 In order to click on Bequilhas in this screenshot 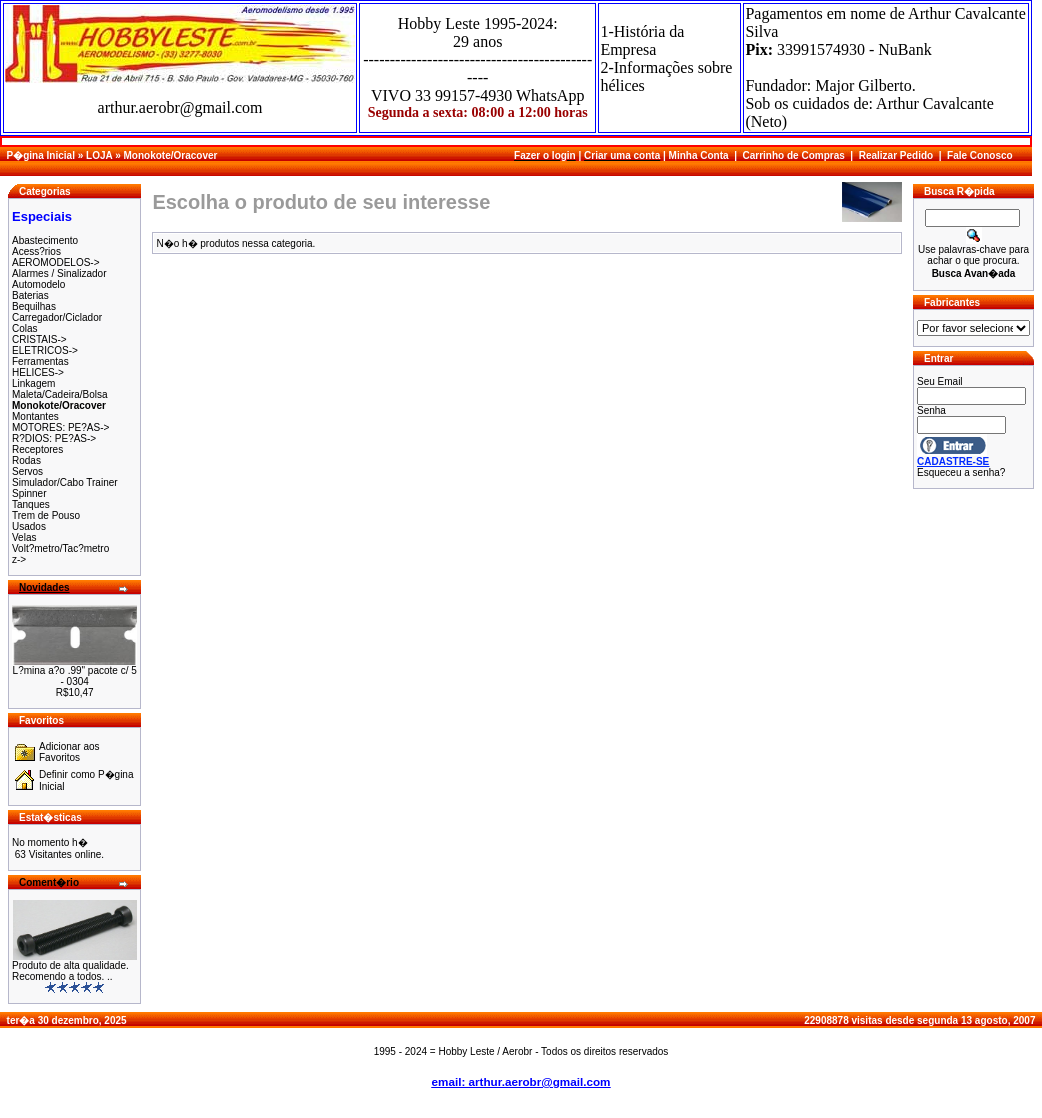, I will do `click(34, 306)`.